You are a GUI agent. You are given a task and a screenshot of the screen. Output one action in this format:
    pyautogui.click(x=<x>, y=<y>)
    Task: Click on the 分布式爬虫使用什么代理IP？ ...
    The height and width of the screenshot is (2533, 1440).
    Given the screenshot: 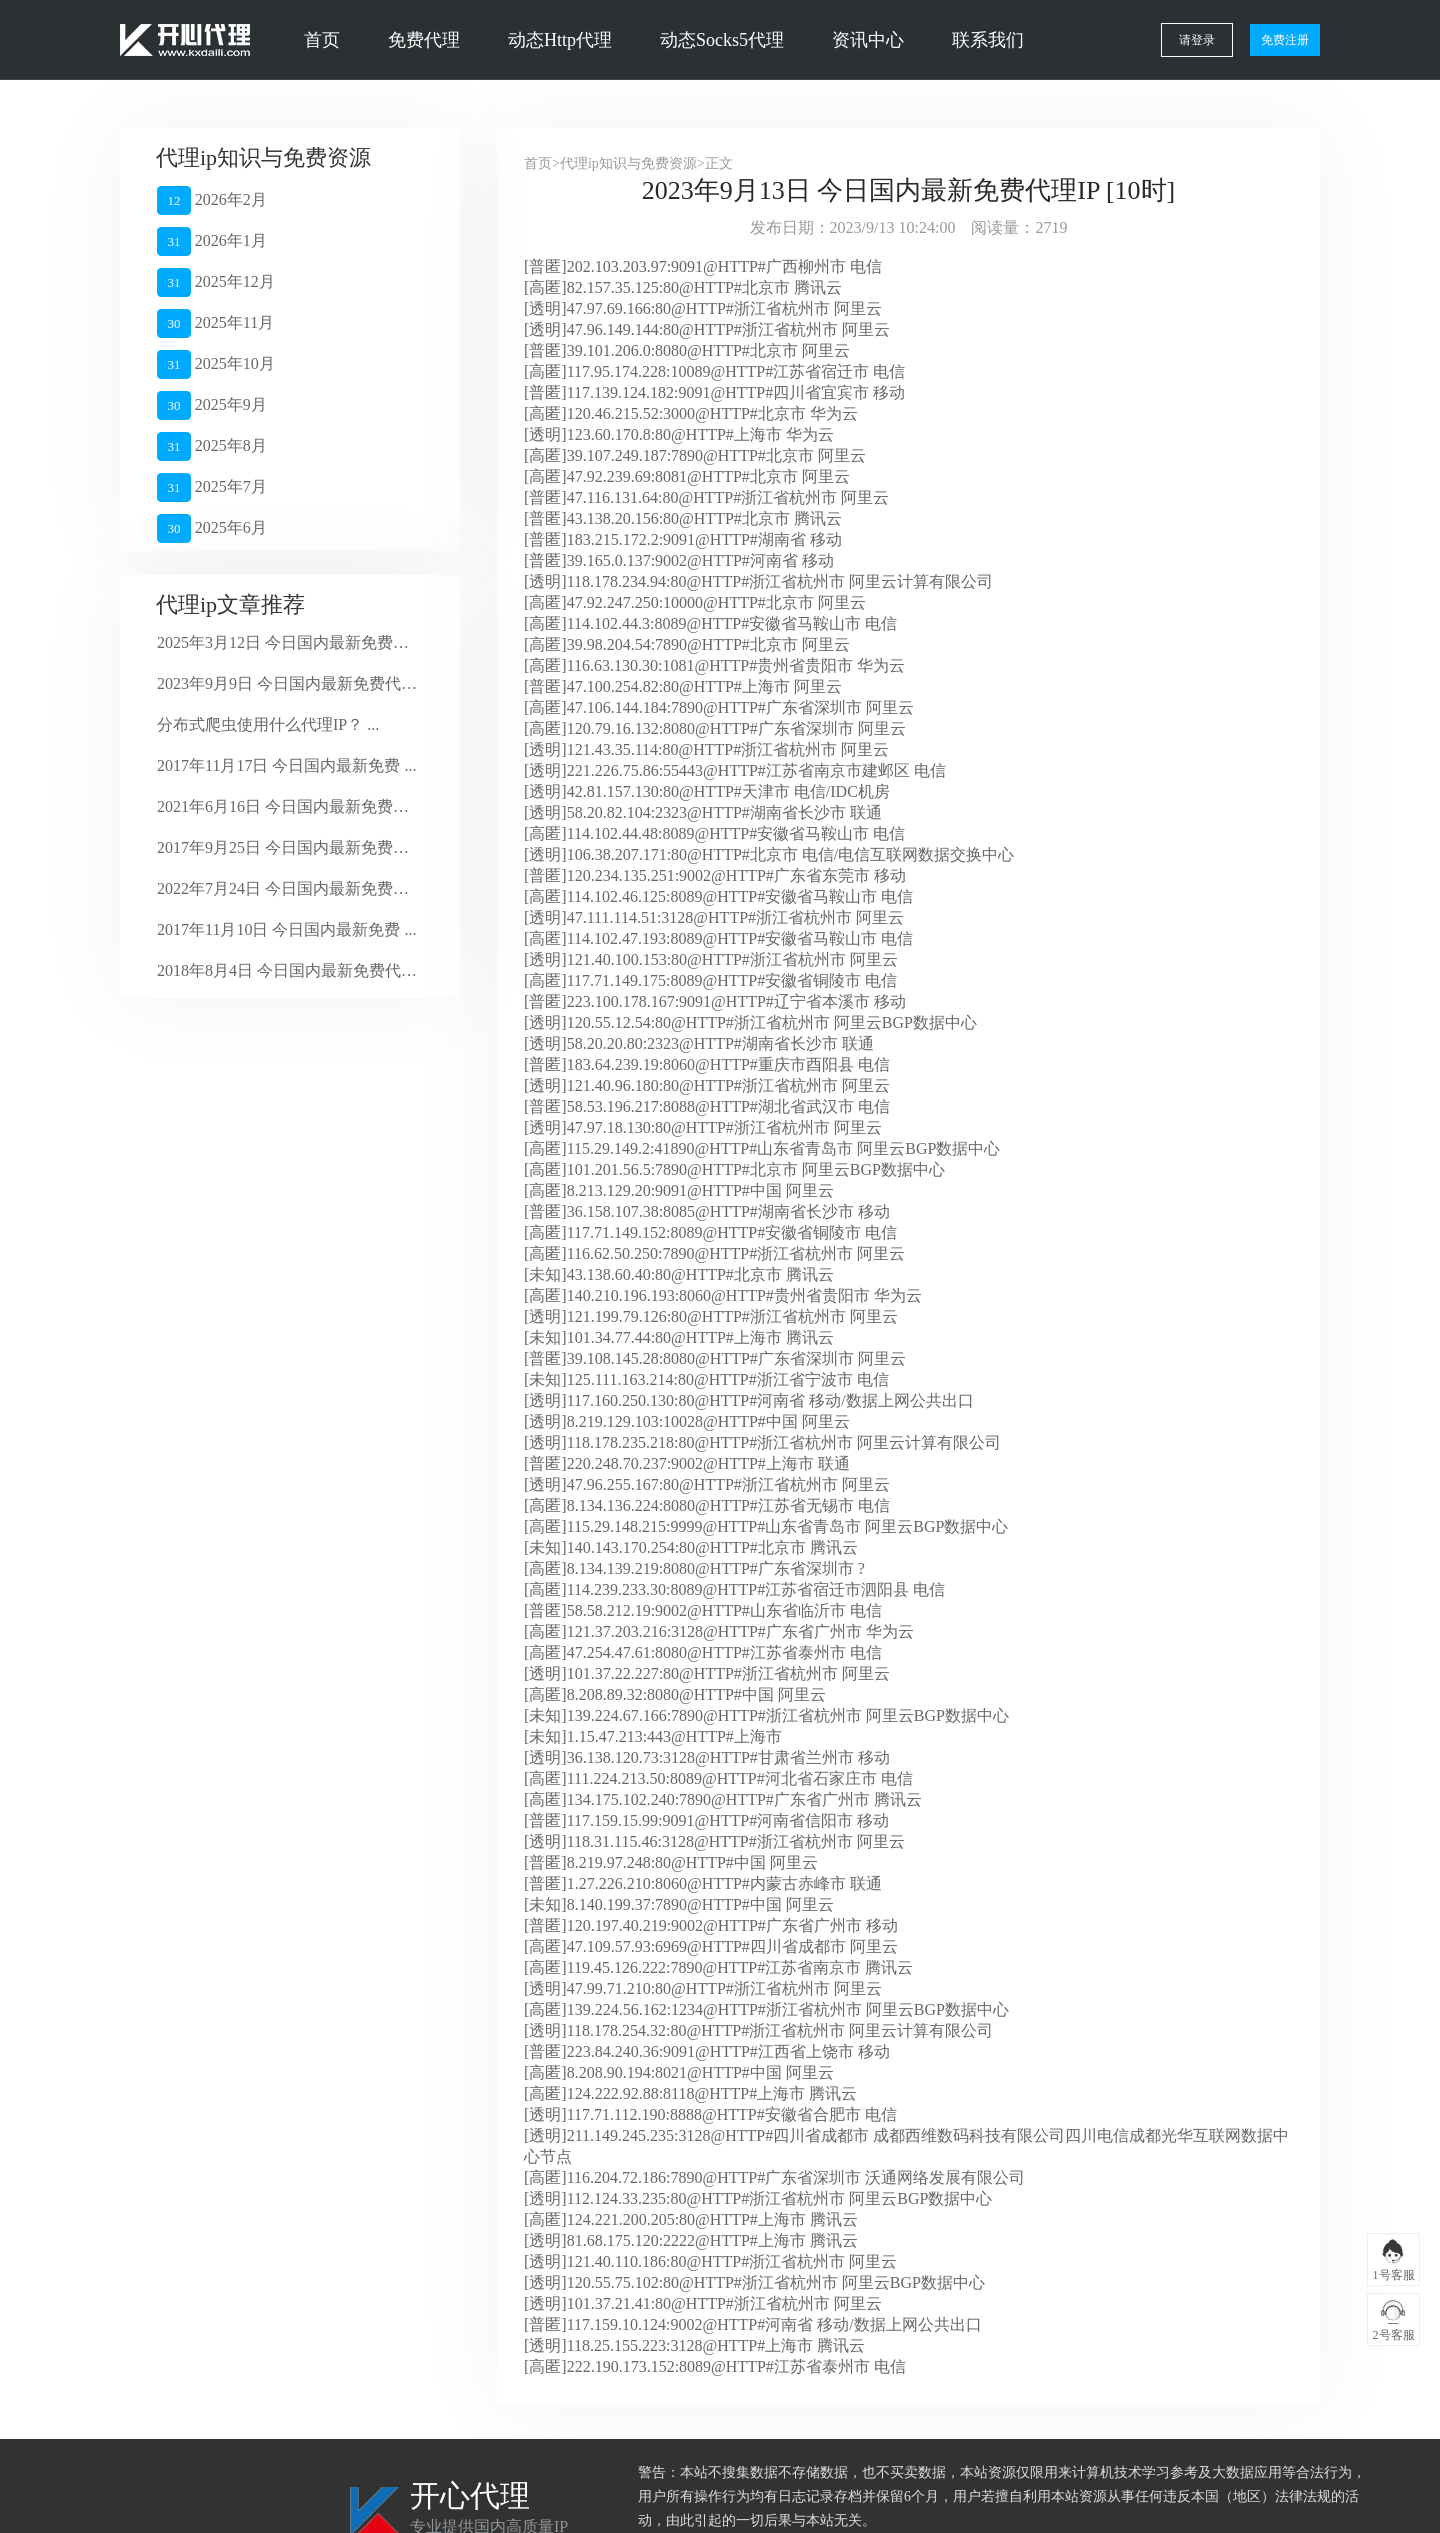 What is the action you would take?
    pyautogui.click(x=268, y=724)
    